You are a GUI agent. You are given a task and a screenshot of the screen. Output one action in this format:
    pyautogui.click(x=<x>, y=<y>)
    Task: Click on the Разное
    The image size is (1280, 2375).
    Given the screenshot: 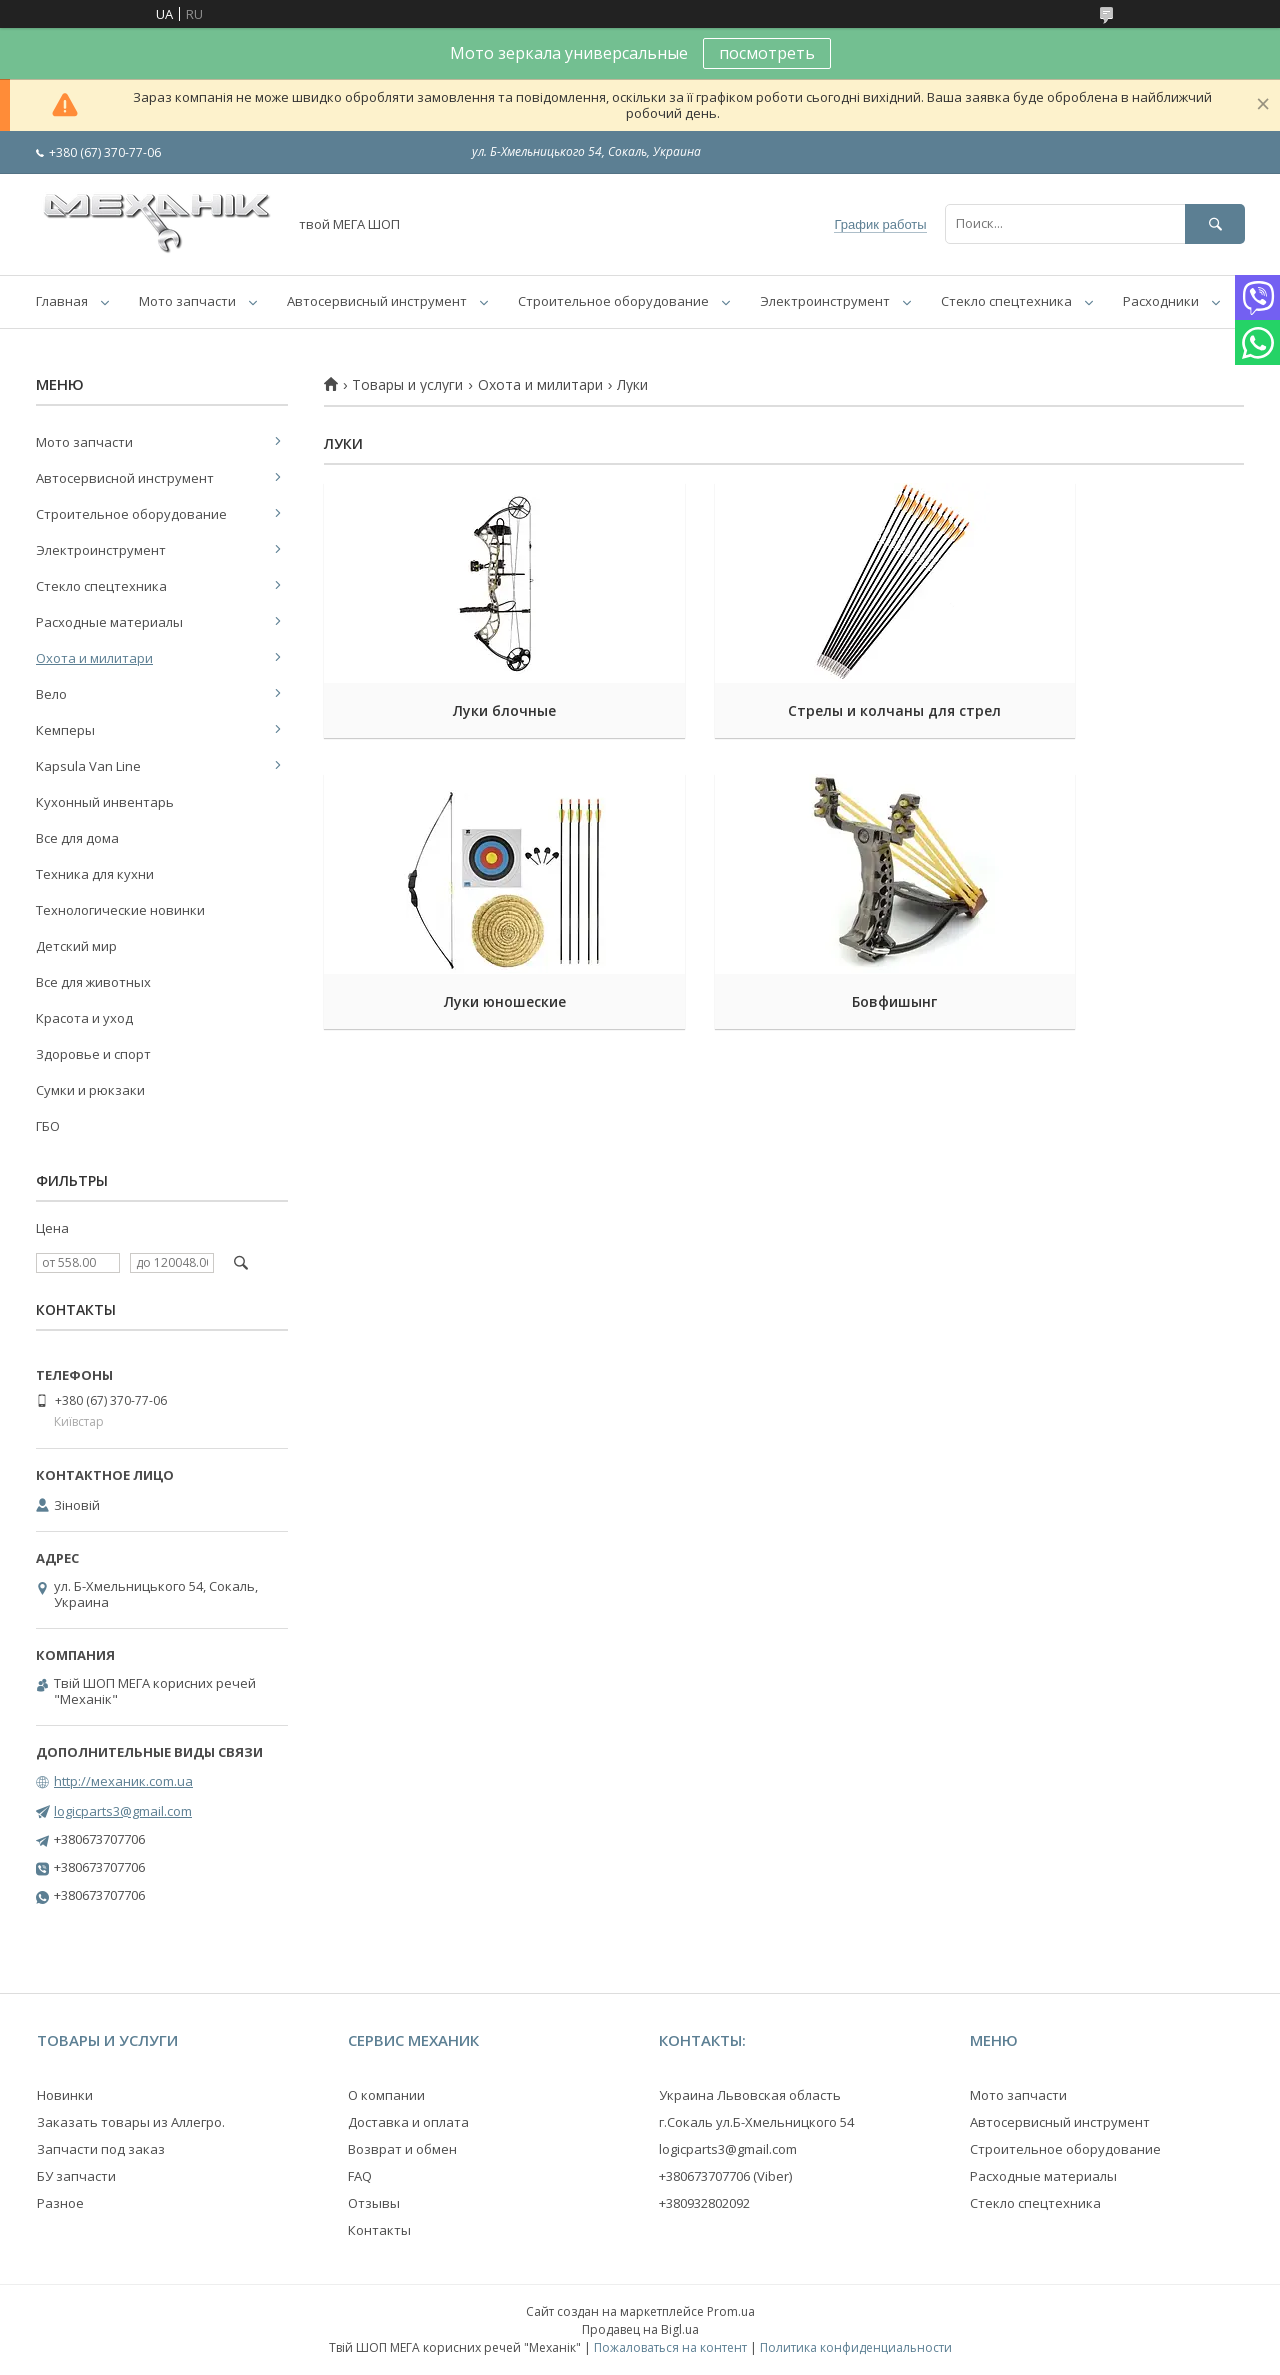 What is the action you would take?
    pyautogui.click(x=60, y=2203)
    